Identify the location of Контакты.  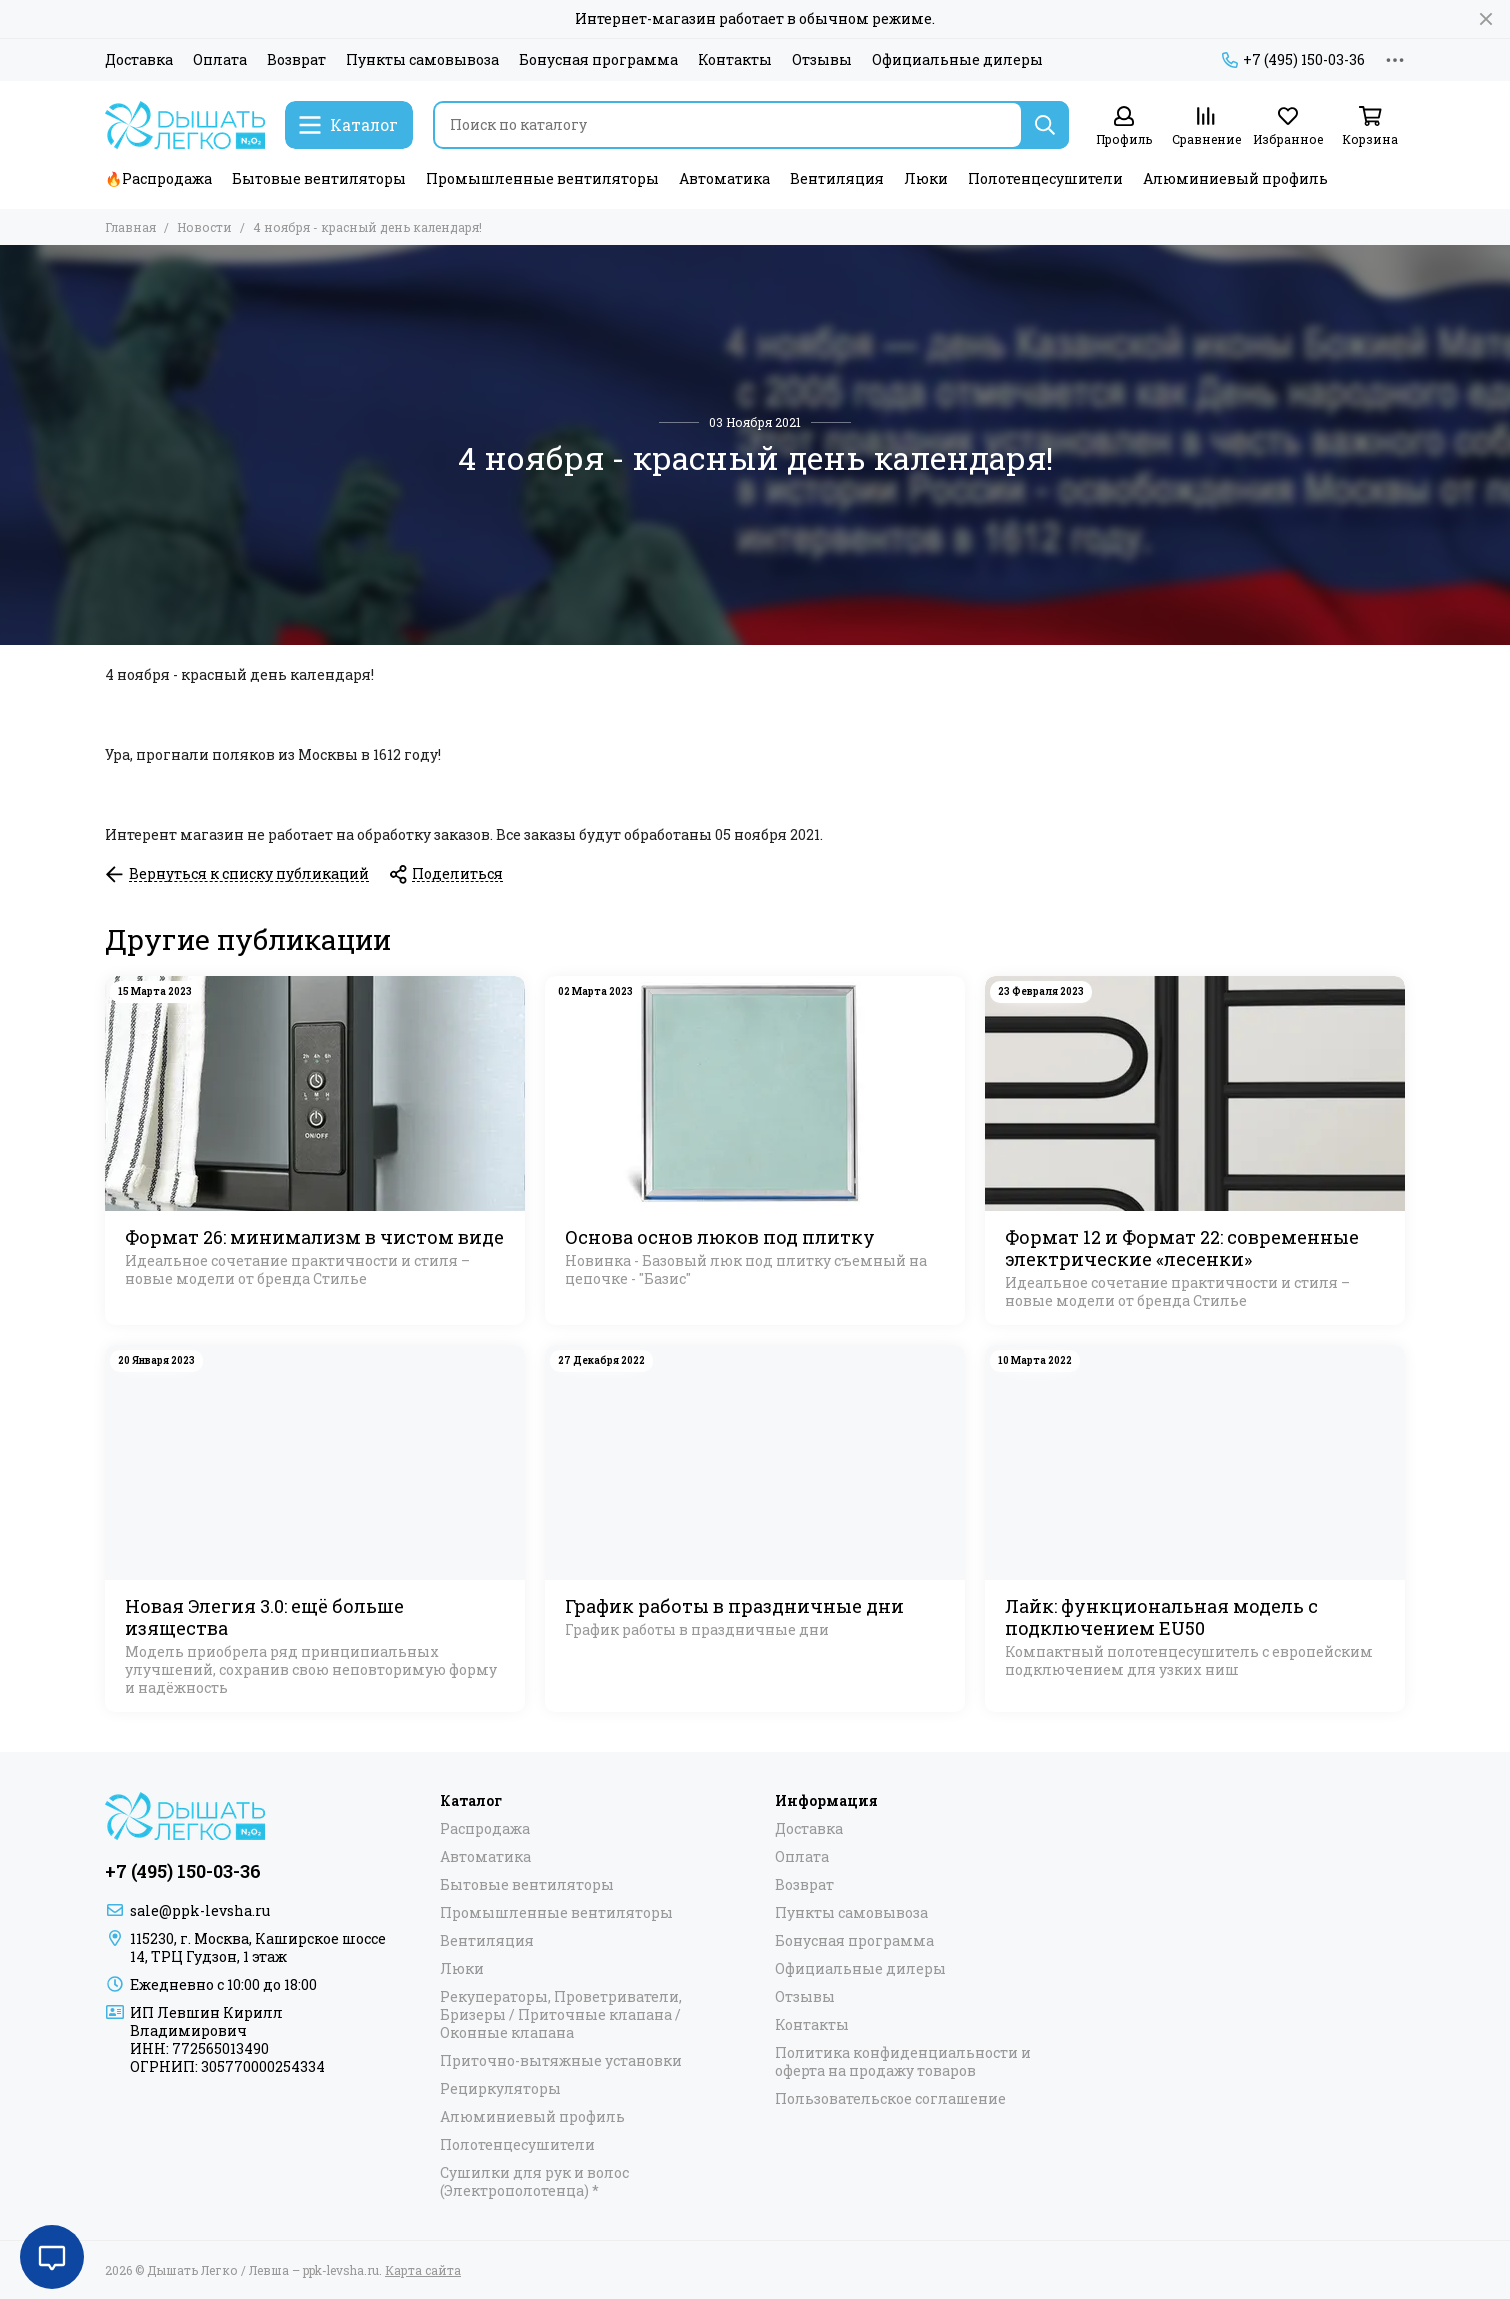
(735, 60).